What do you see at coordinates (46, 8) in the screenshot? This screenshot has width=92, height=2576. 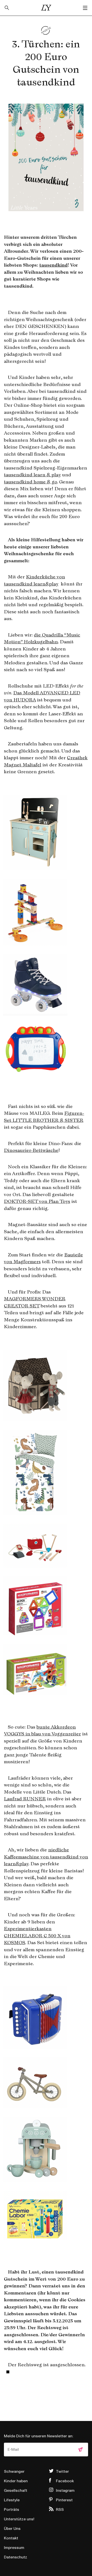 I see `Little Years` at bounding box center [46, 8].